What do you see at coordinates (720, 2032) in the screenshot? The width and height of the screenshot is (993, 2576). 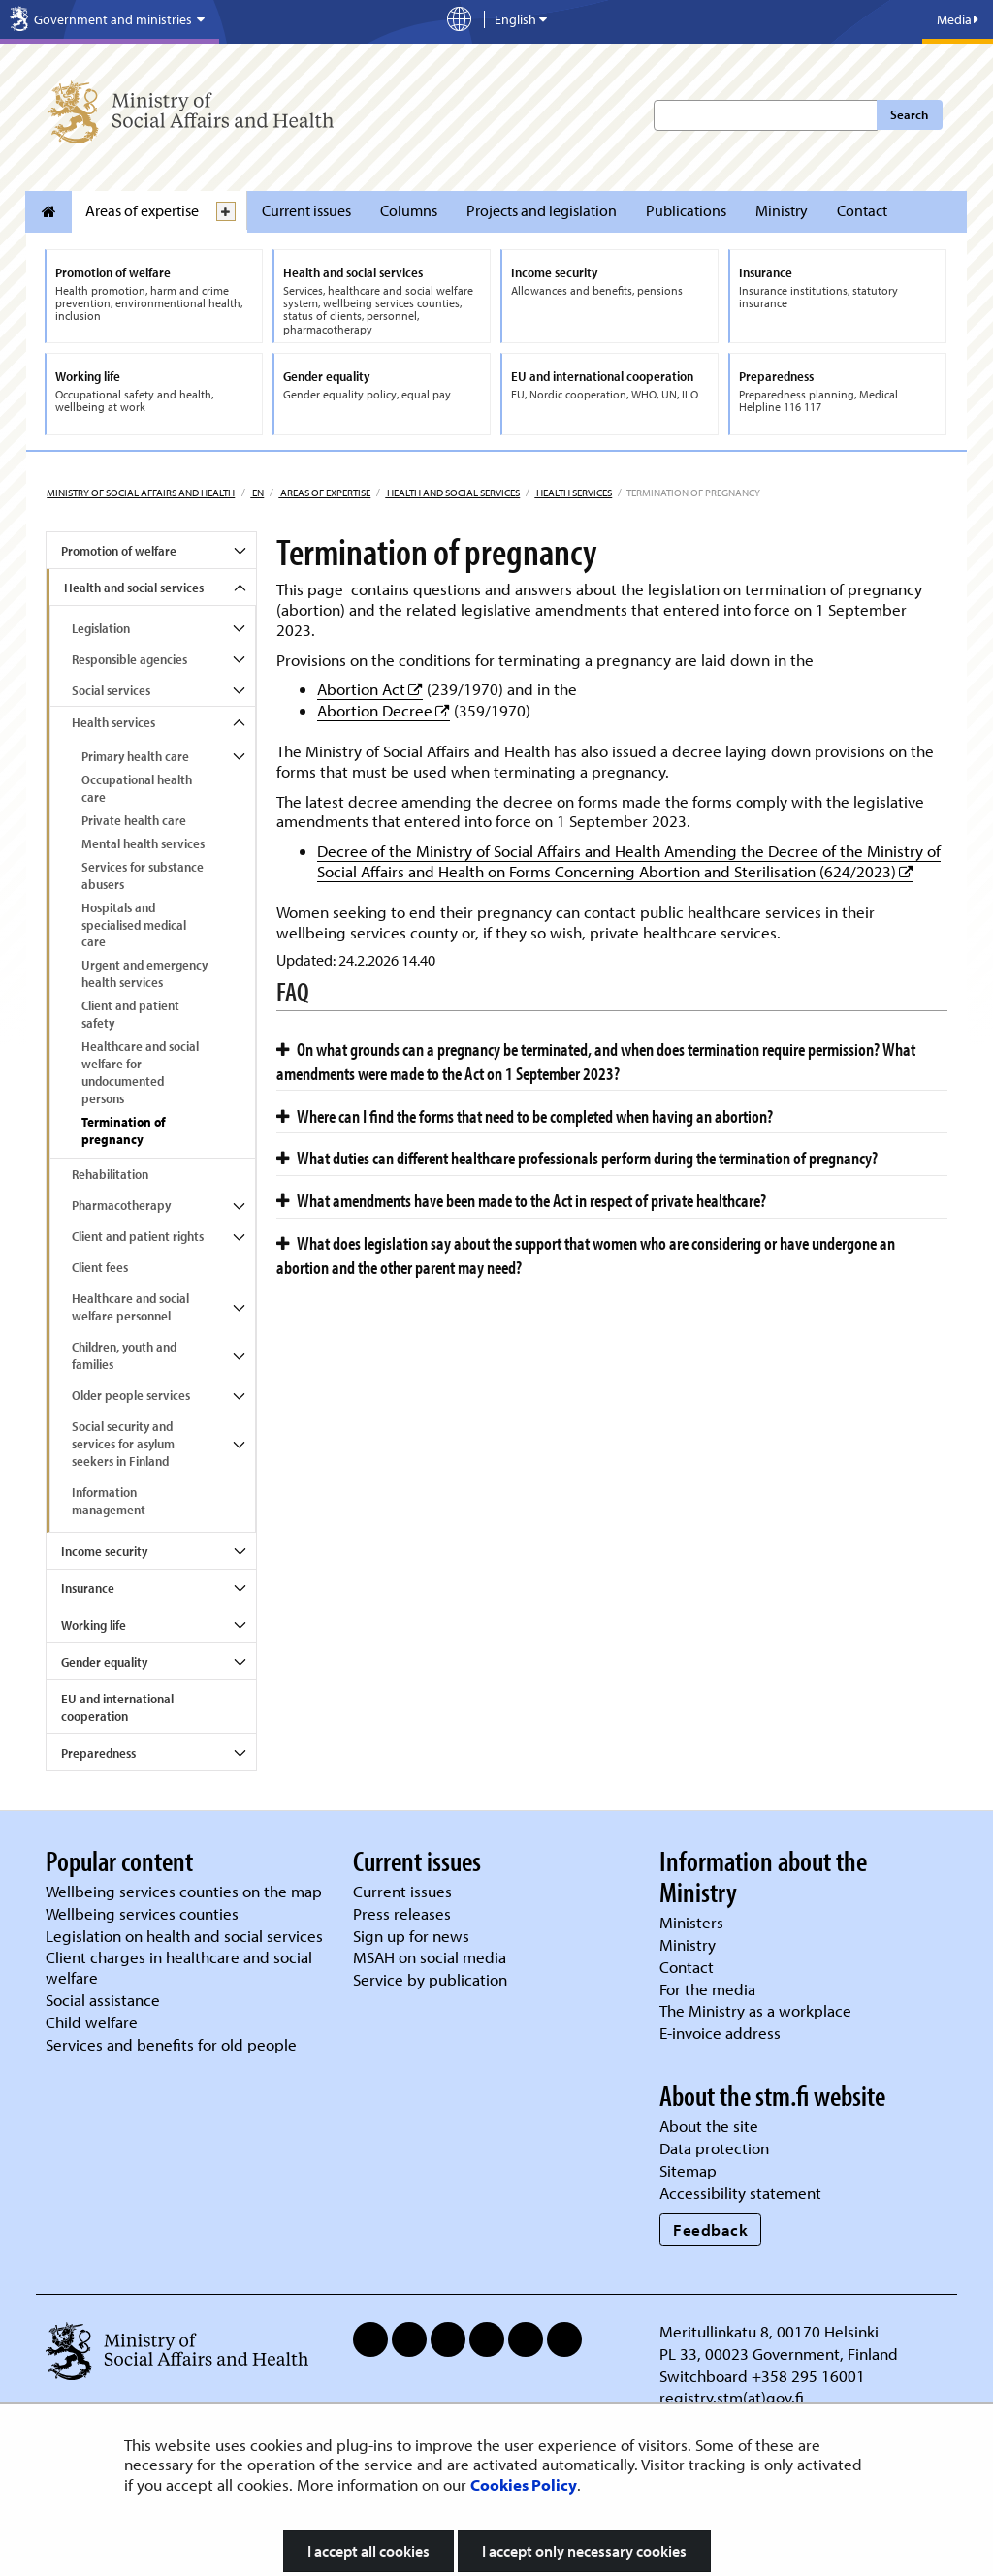 I see `E-invoice address` at bounding box center [720, 2032].